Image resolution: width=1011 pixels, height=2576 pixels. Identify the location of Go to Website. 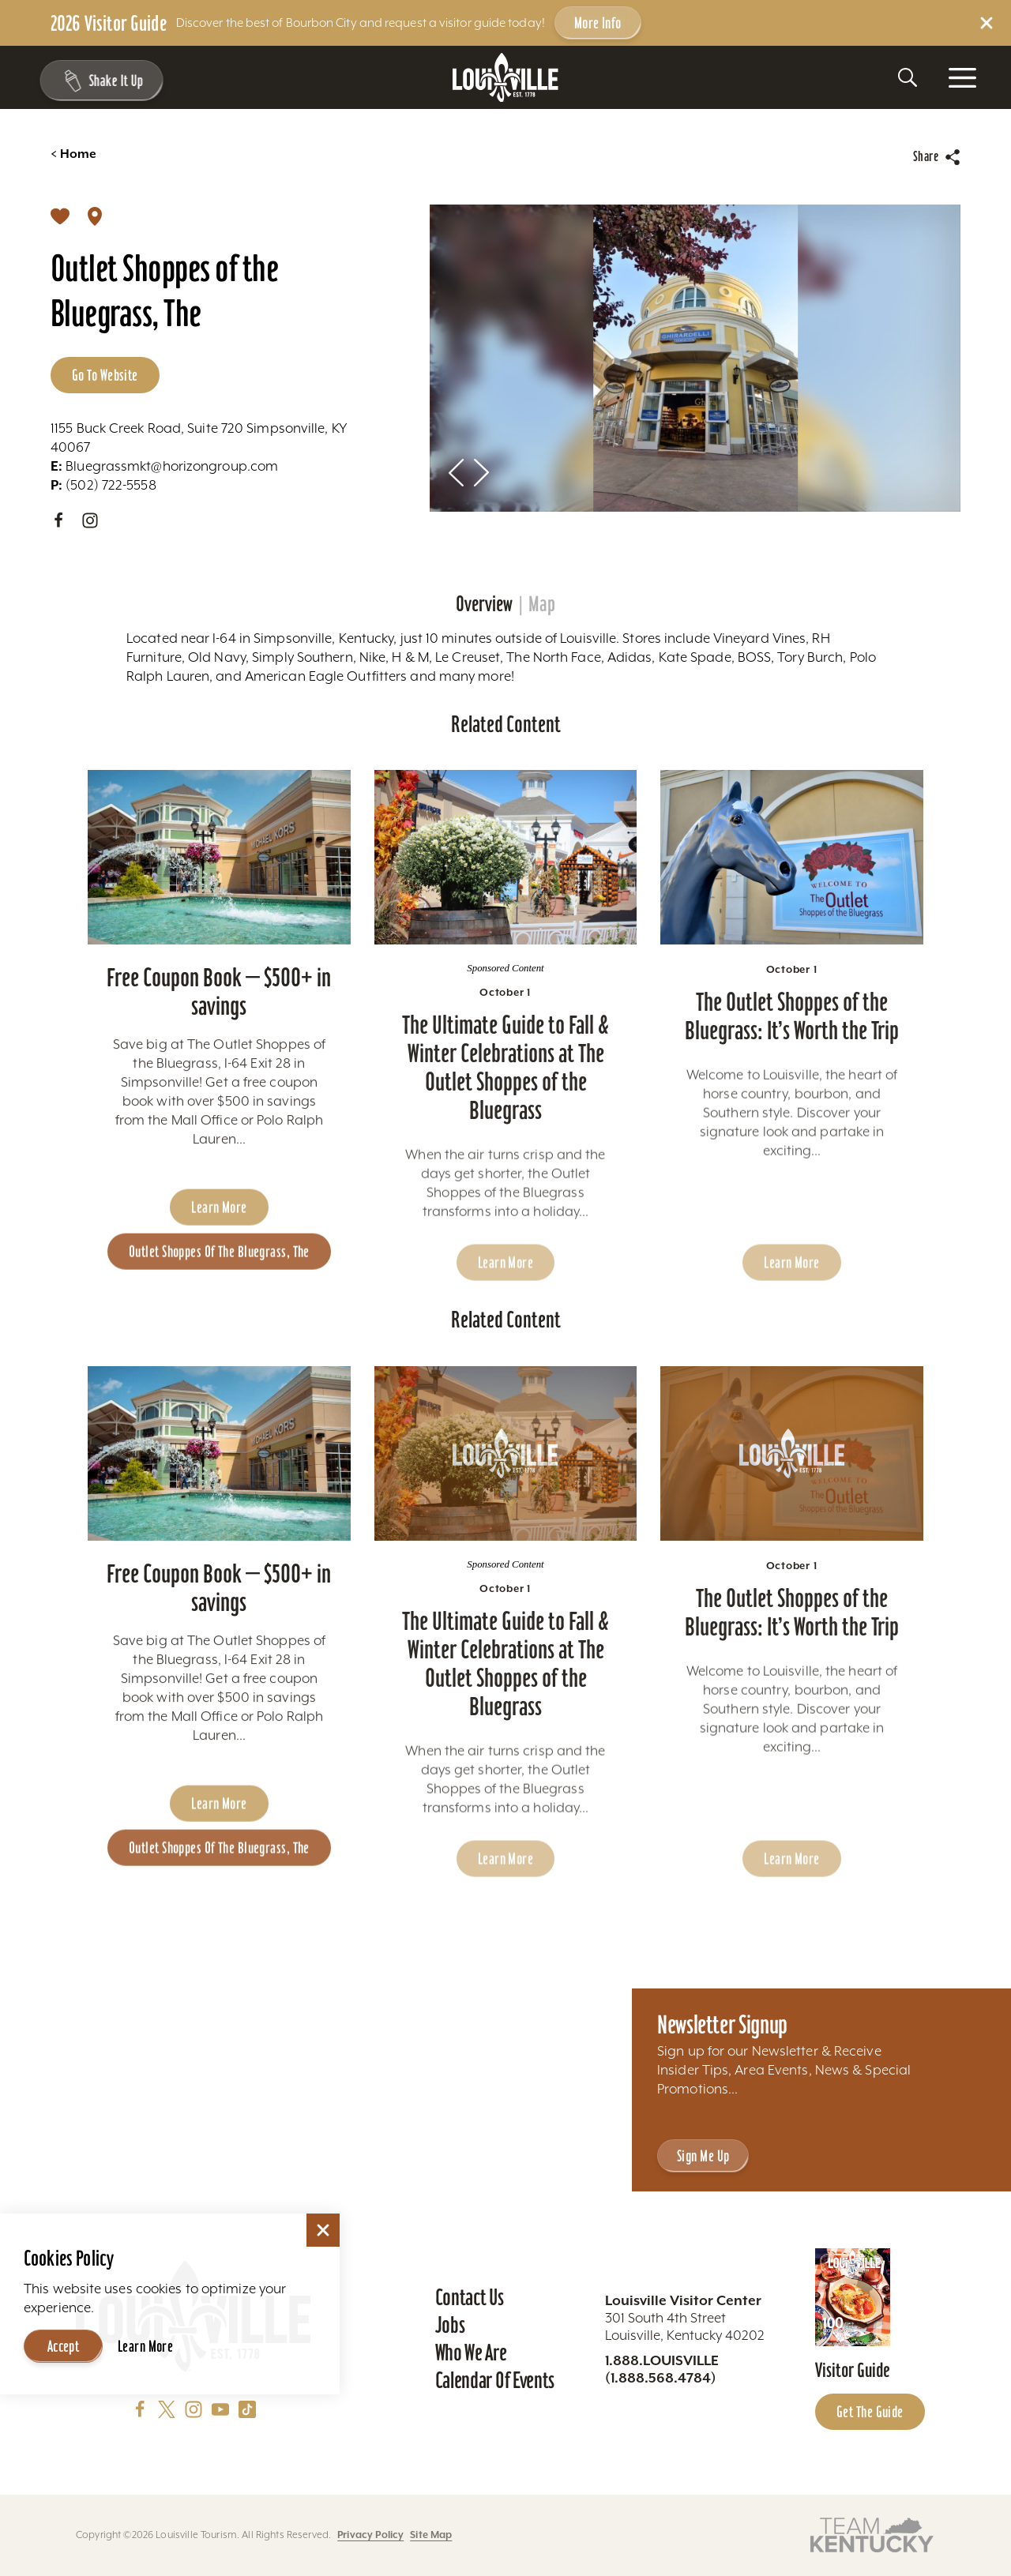
(105, 375).